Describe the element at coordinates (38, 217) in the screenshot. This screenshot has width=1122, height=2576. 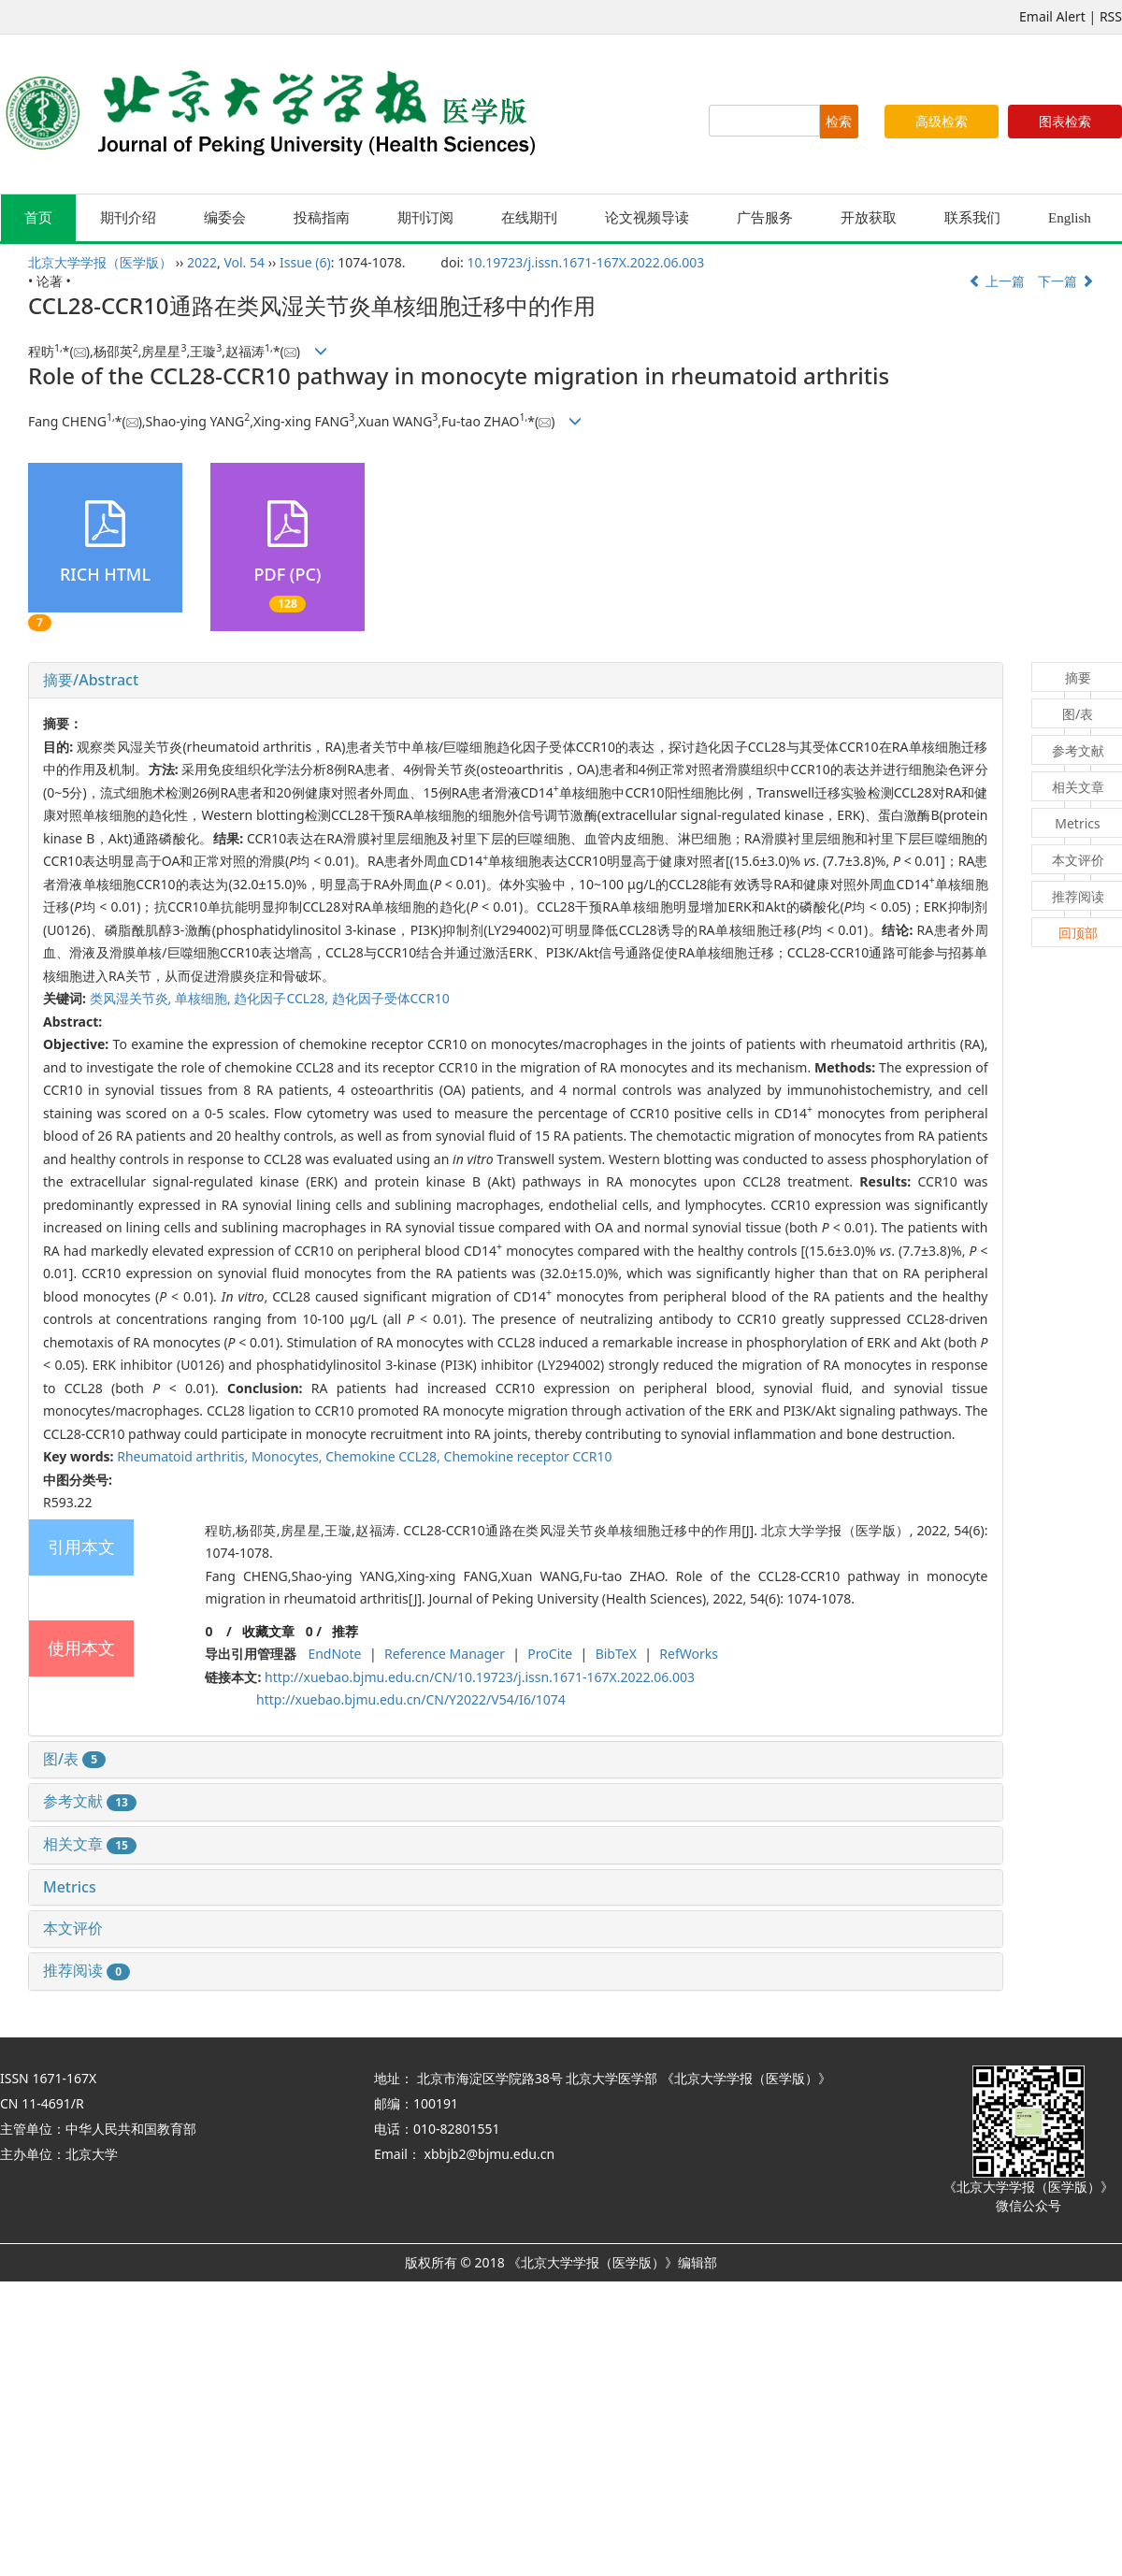
I see `首页` at that location.